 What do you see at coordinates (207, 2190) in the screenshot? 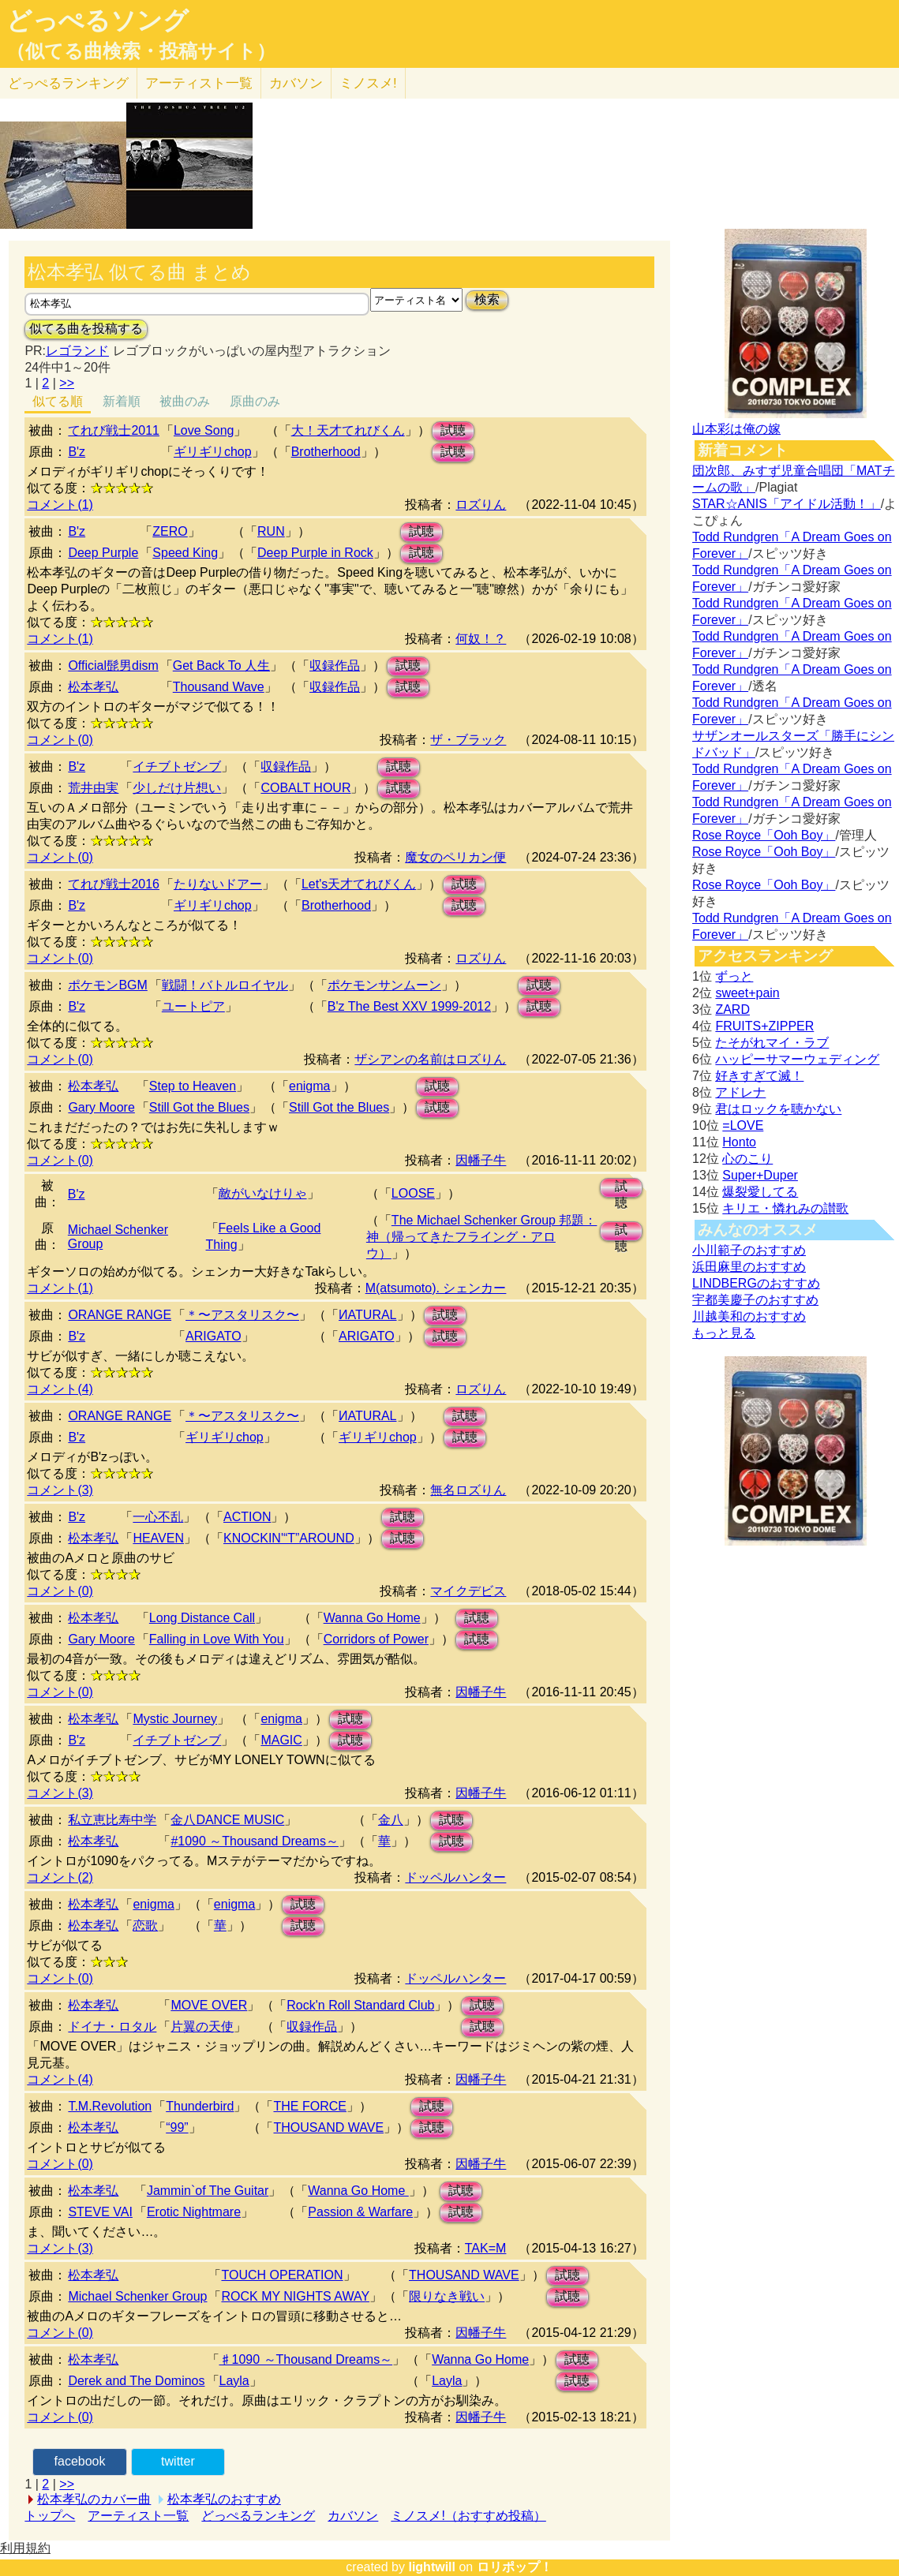
I see `Jammin`of The Guitar` at bounding box center [207, 2190].